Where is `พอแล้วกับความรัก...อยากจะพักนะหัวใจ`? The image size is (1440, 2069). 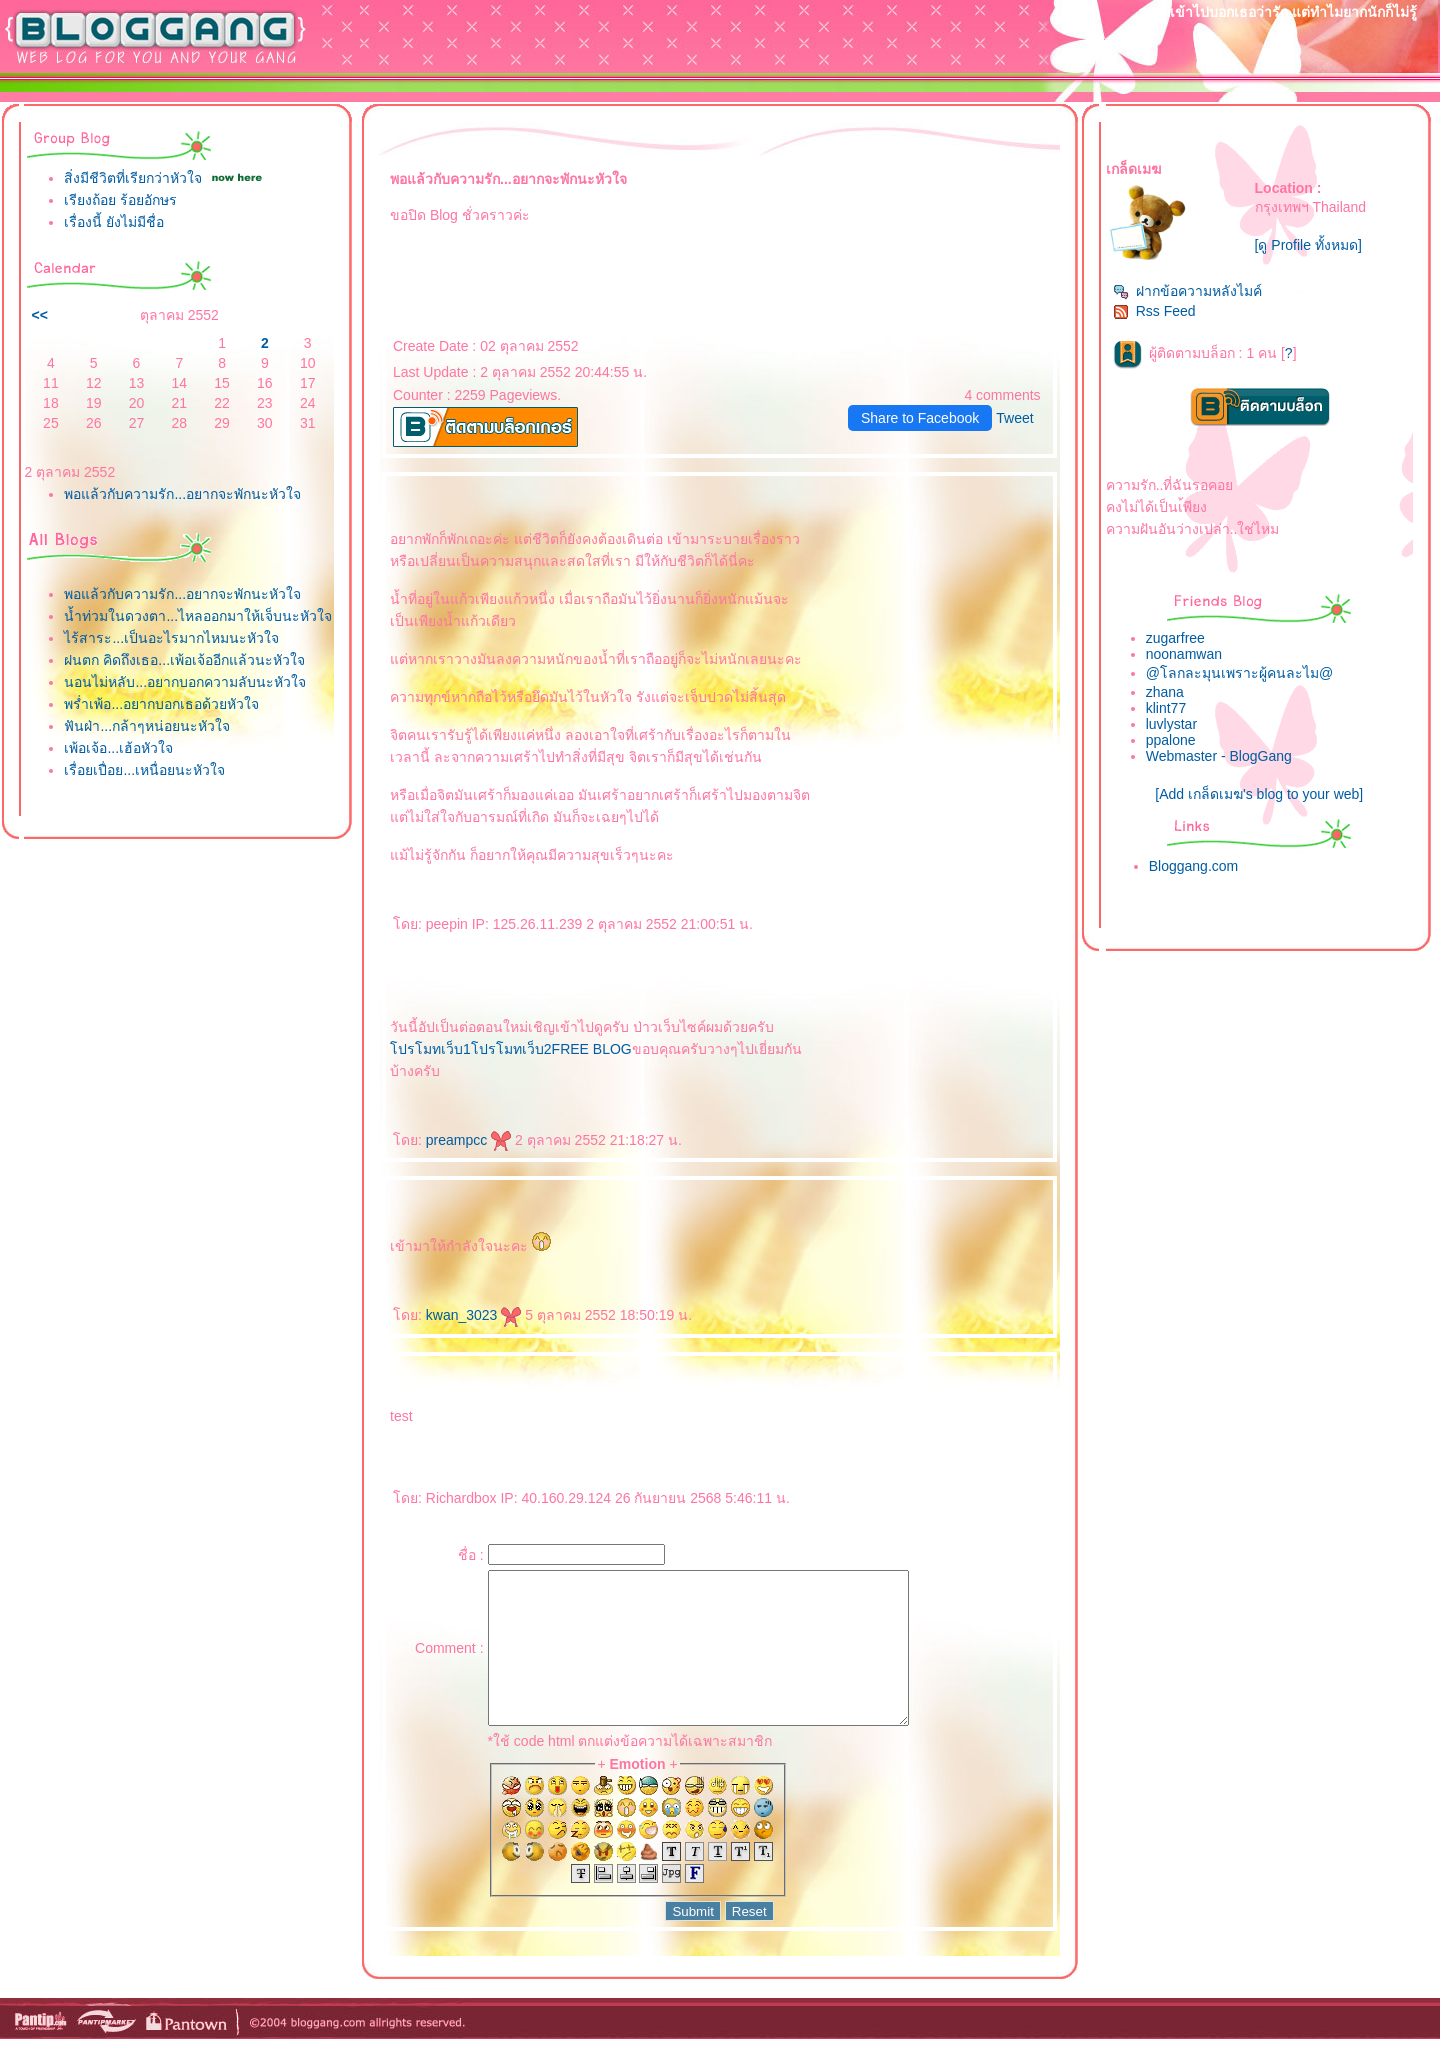 พอแล้วกับความรัก...อยากจะพักนะหัวใจ is located at coordinates (182, 494).